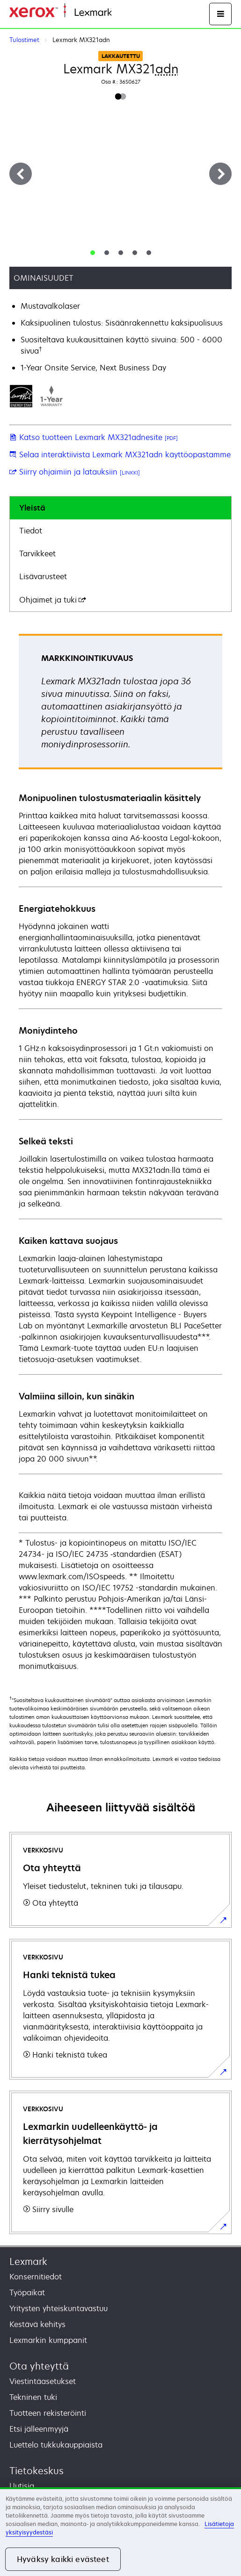 The width and height of the screenshot is (241, 2576). What do you see at coordinates (20, 174) in the screenshot?
I see `[Previous]` at bounding box center [20, 174].